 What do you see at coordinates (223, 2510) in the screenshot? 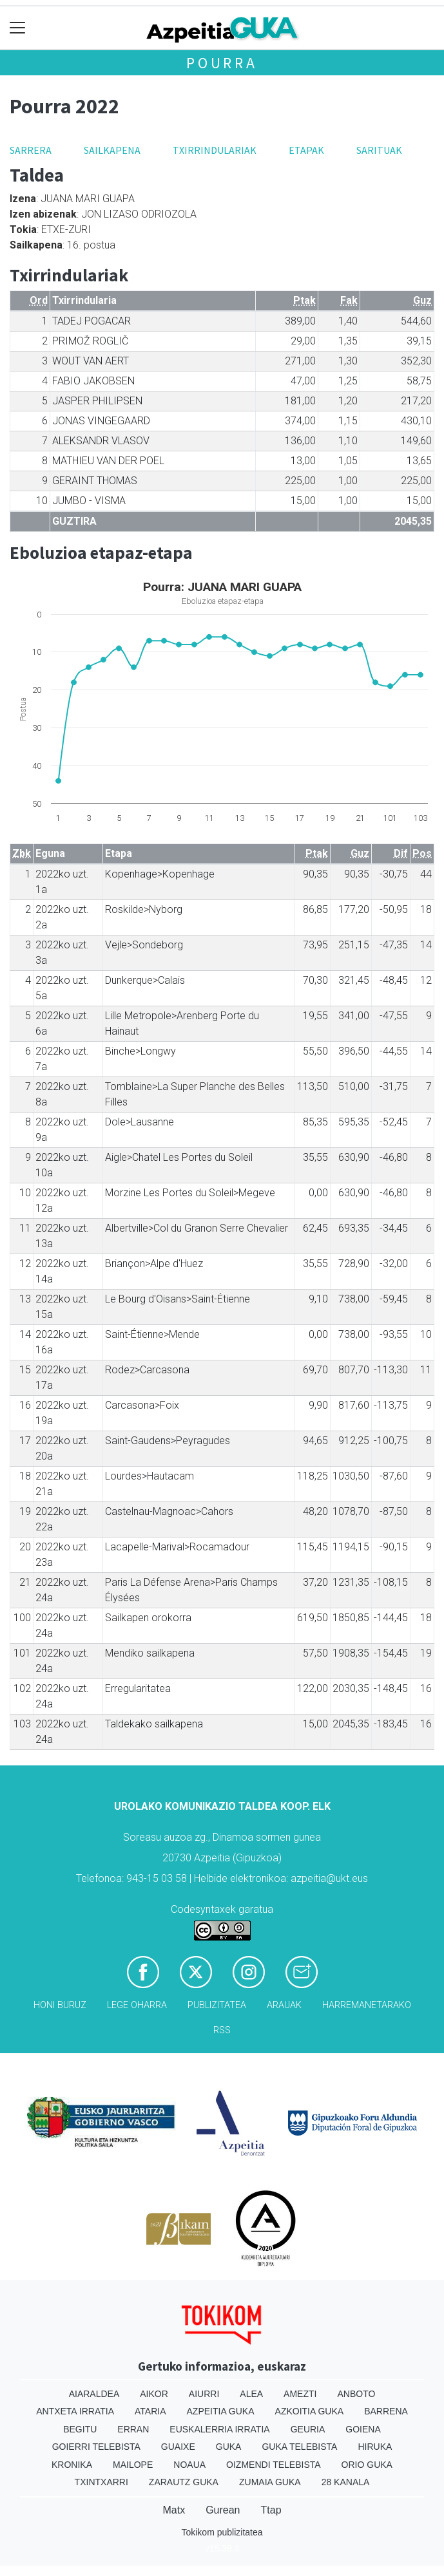
I see `Gurean` at bounding box center [223, 2510].